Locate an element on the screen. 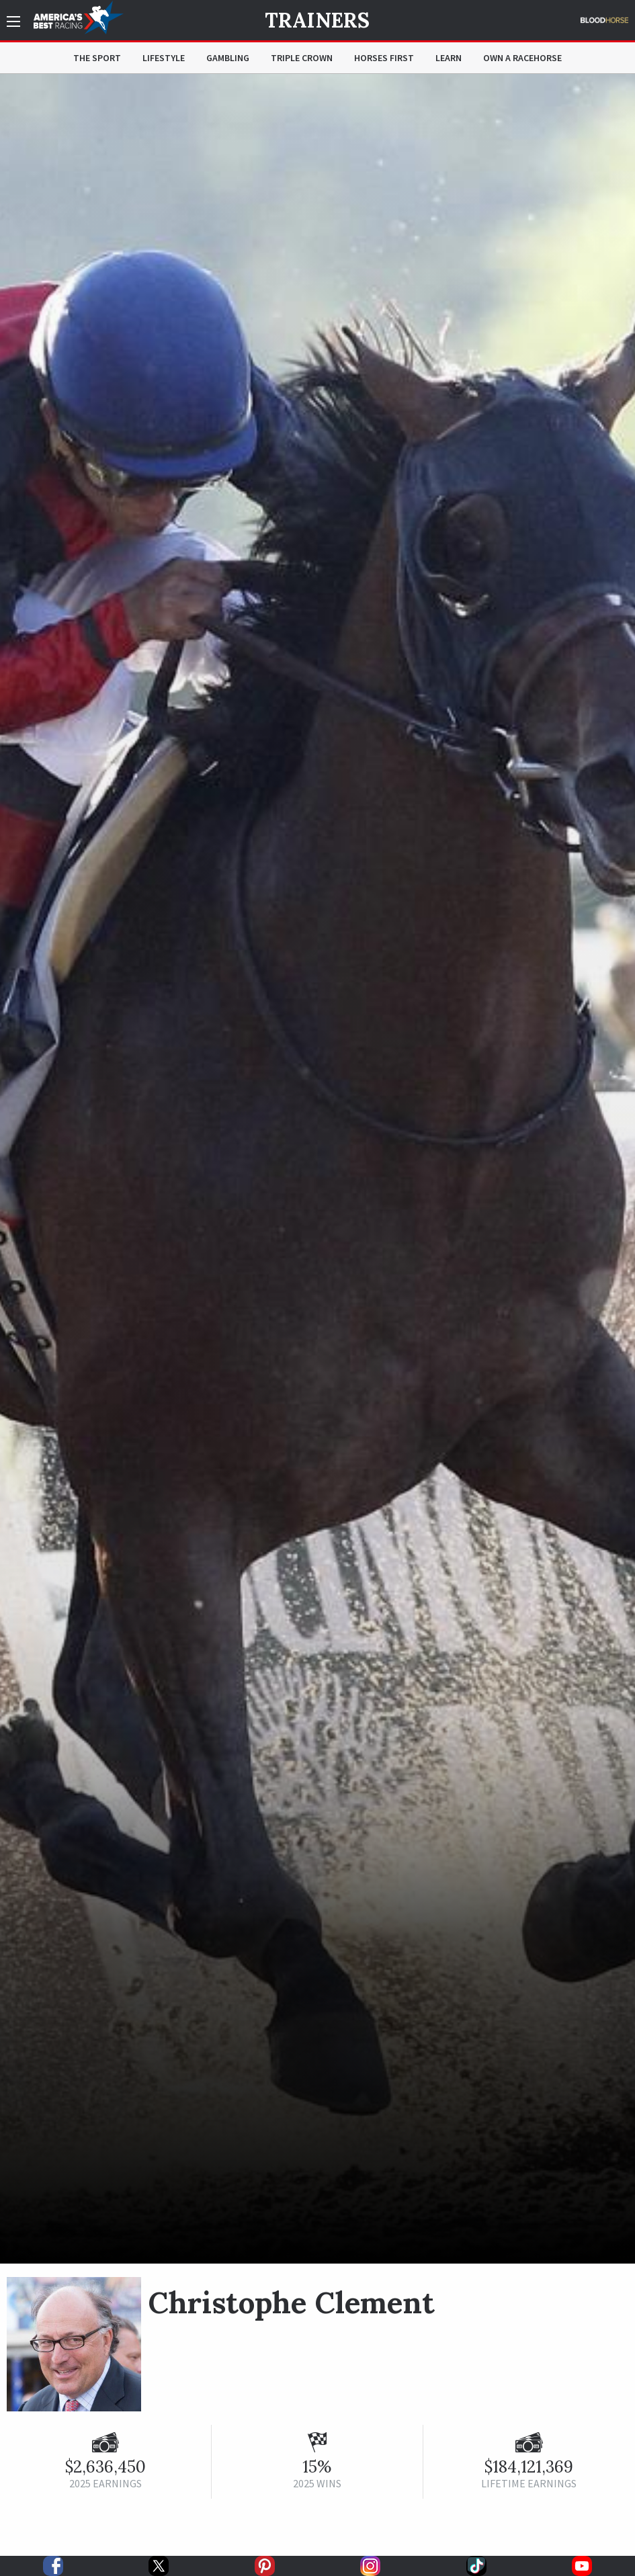 The image size is (635, 2576). The Sport is located at coordinates (97, 58).